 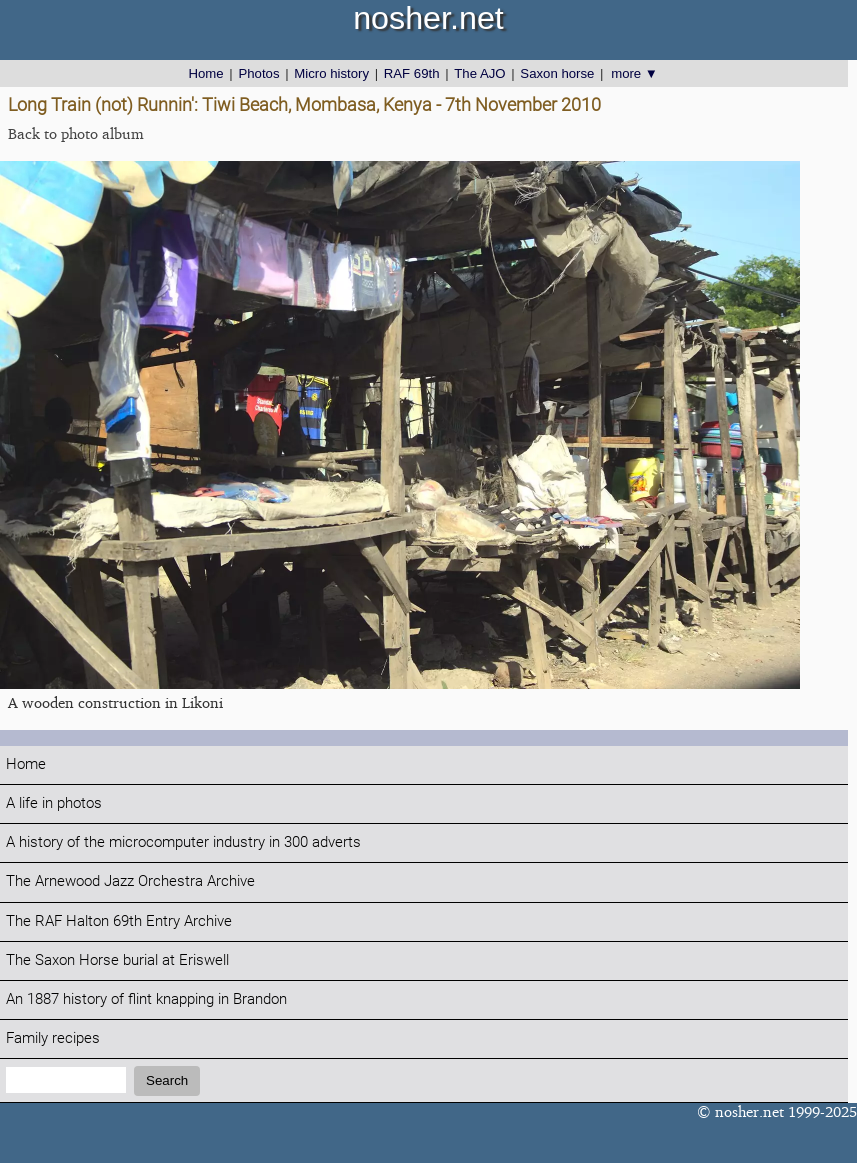 What do you see at coordinates (557, 73) in the screenshot?
I see `Saxon horse` at bounding box center [557, 73].